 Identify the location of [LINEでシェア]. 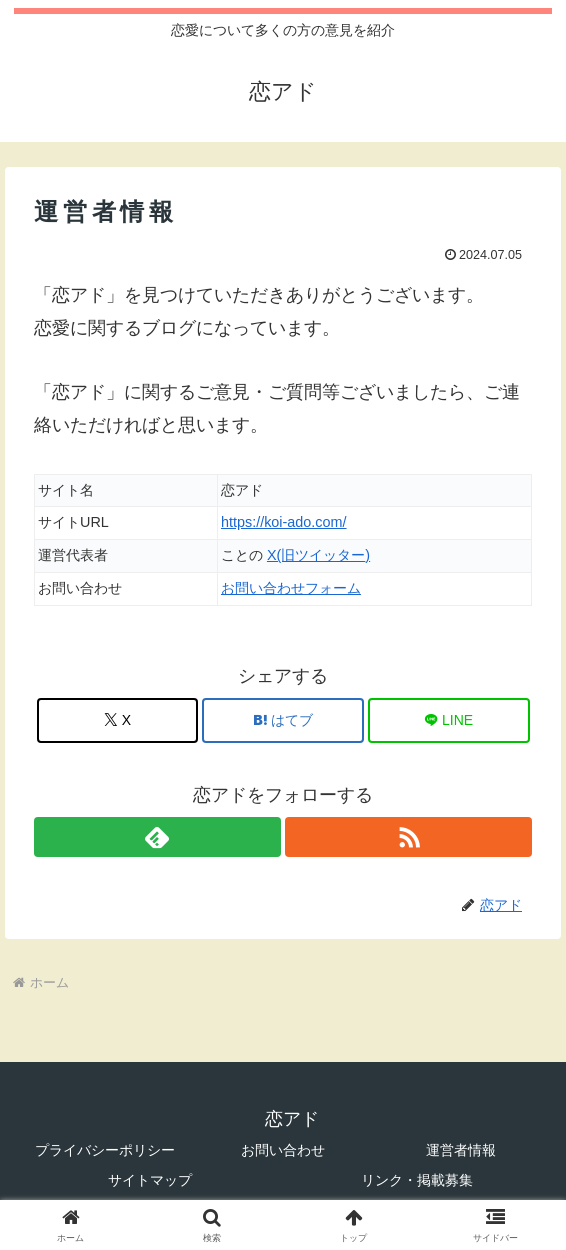
(449, 720).